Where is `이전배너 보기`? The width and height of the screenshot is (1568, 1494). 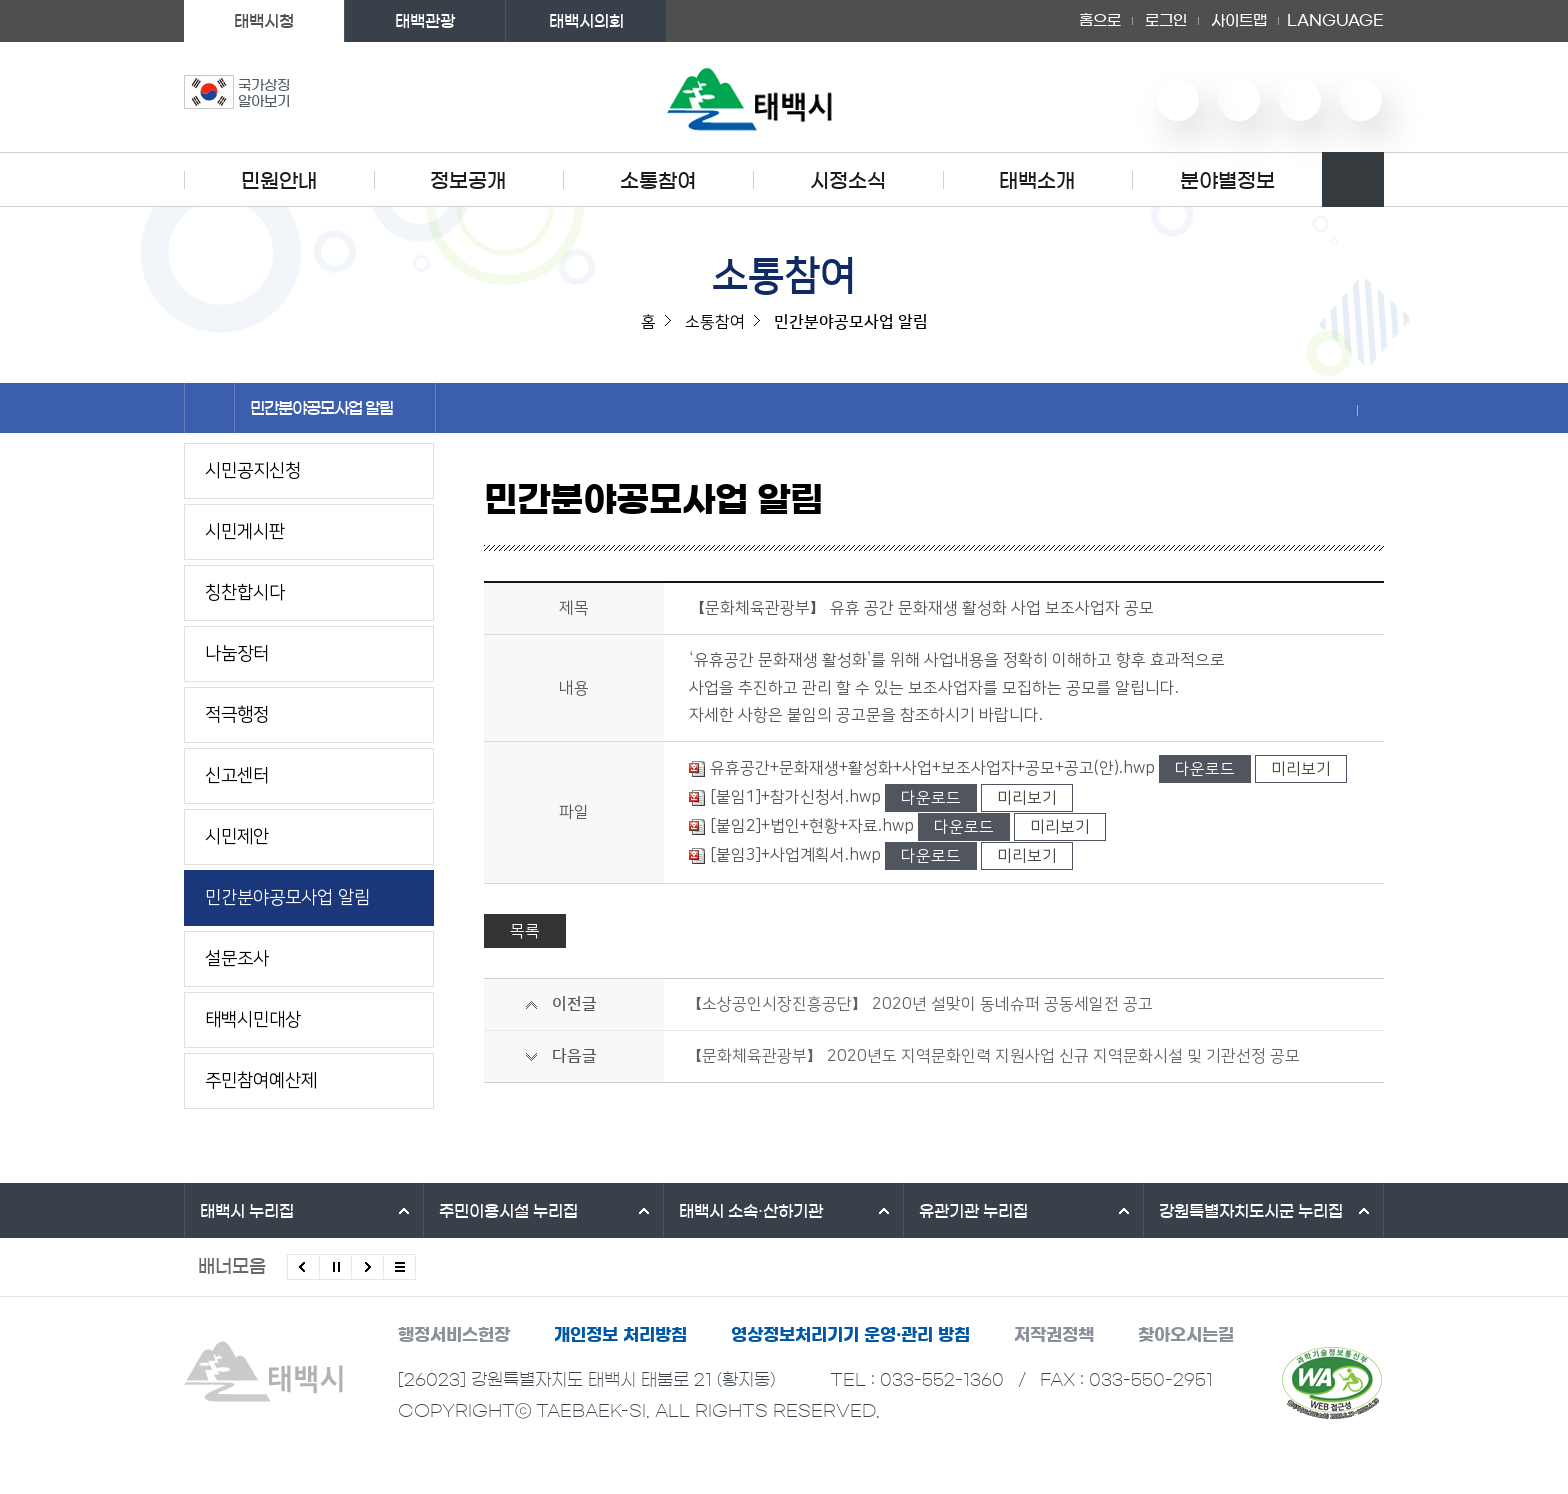 이전배너 보기 is located at coordinates (303, 1267).